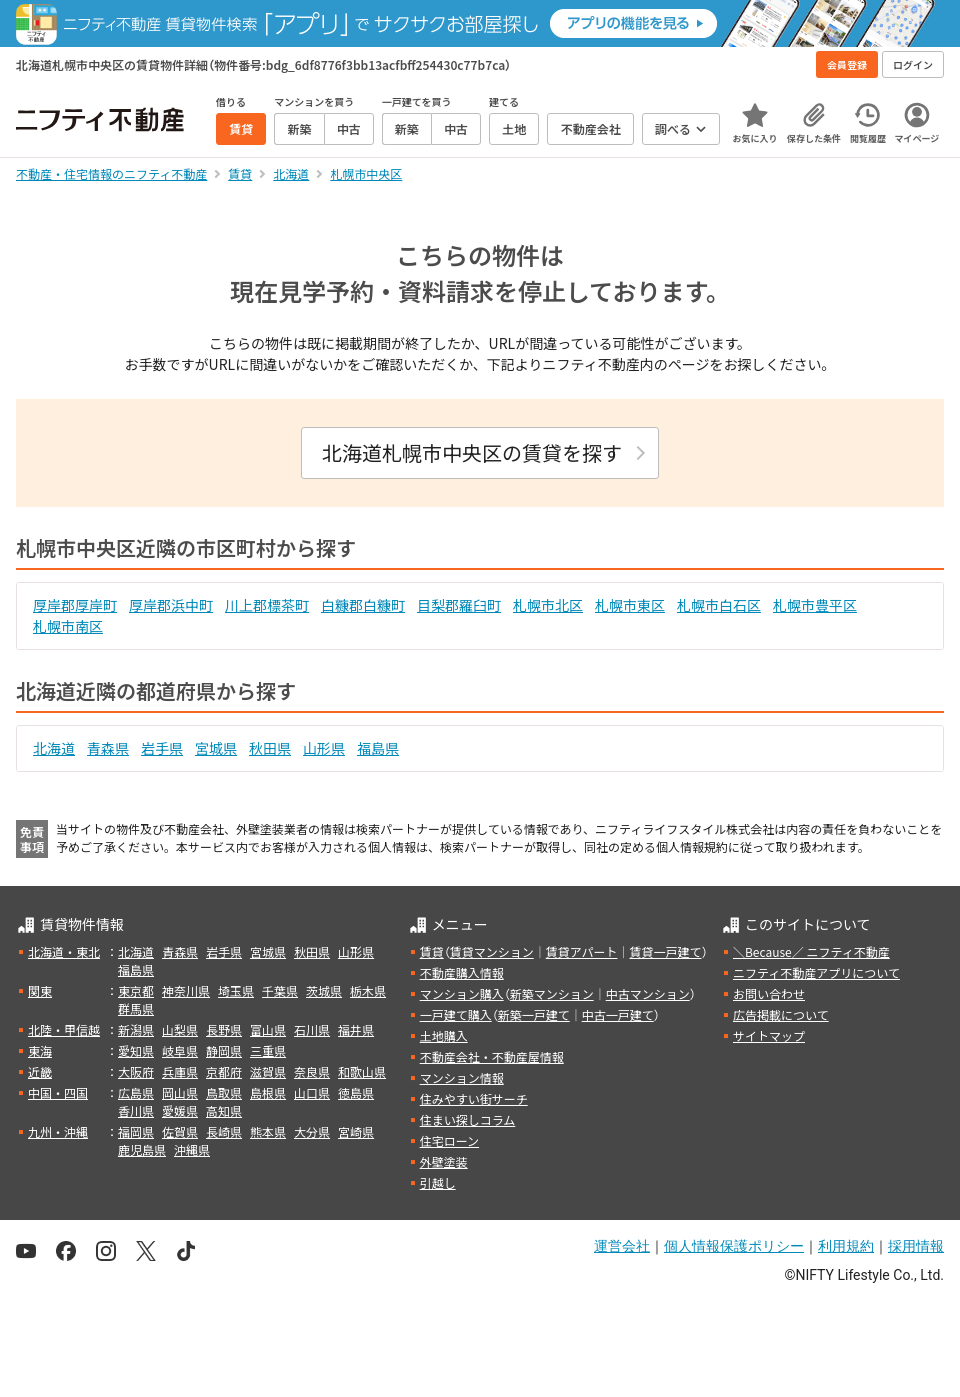 This screenshot has height=1397, width=960. Describe the element at coordinates (54, 748) in the screenshot. I see `北海道` at that location.